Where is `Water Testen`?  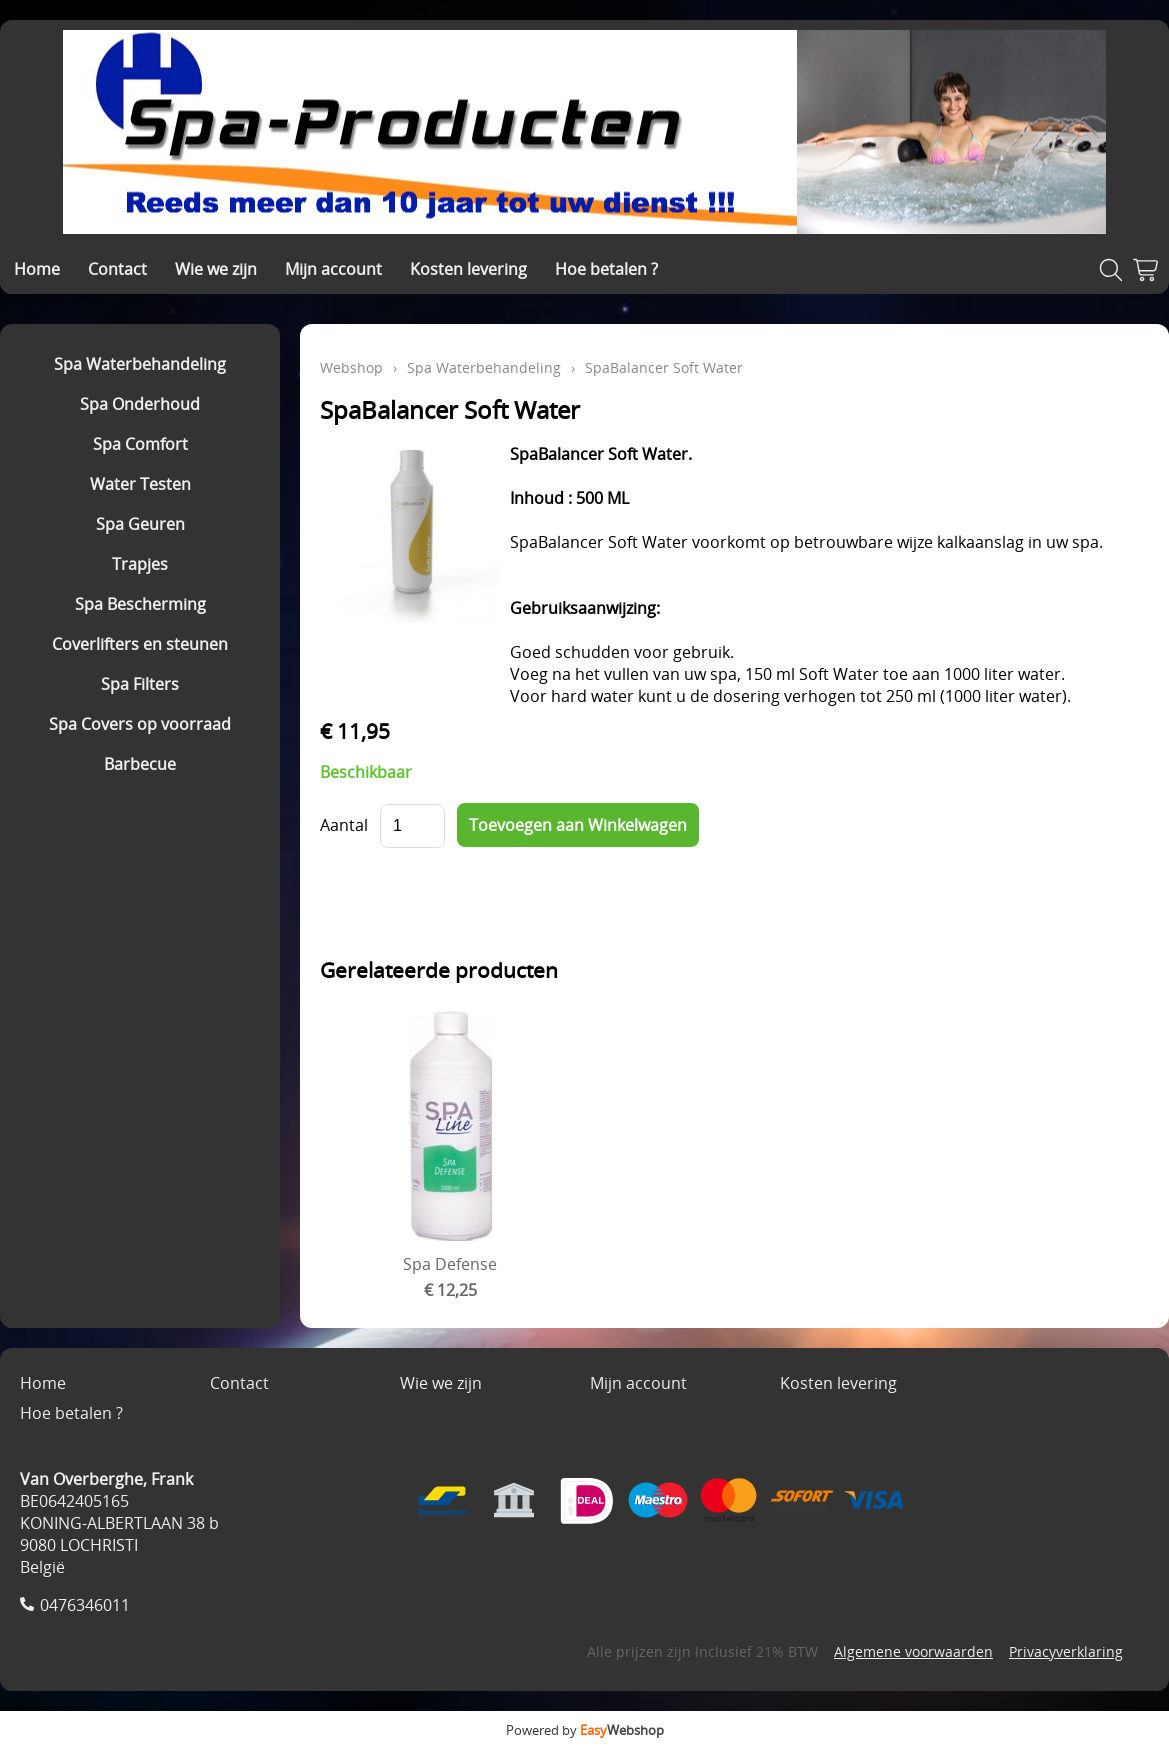
Water Testen is located at coordinates (140, 484).